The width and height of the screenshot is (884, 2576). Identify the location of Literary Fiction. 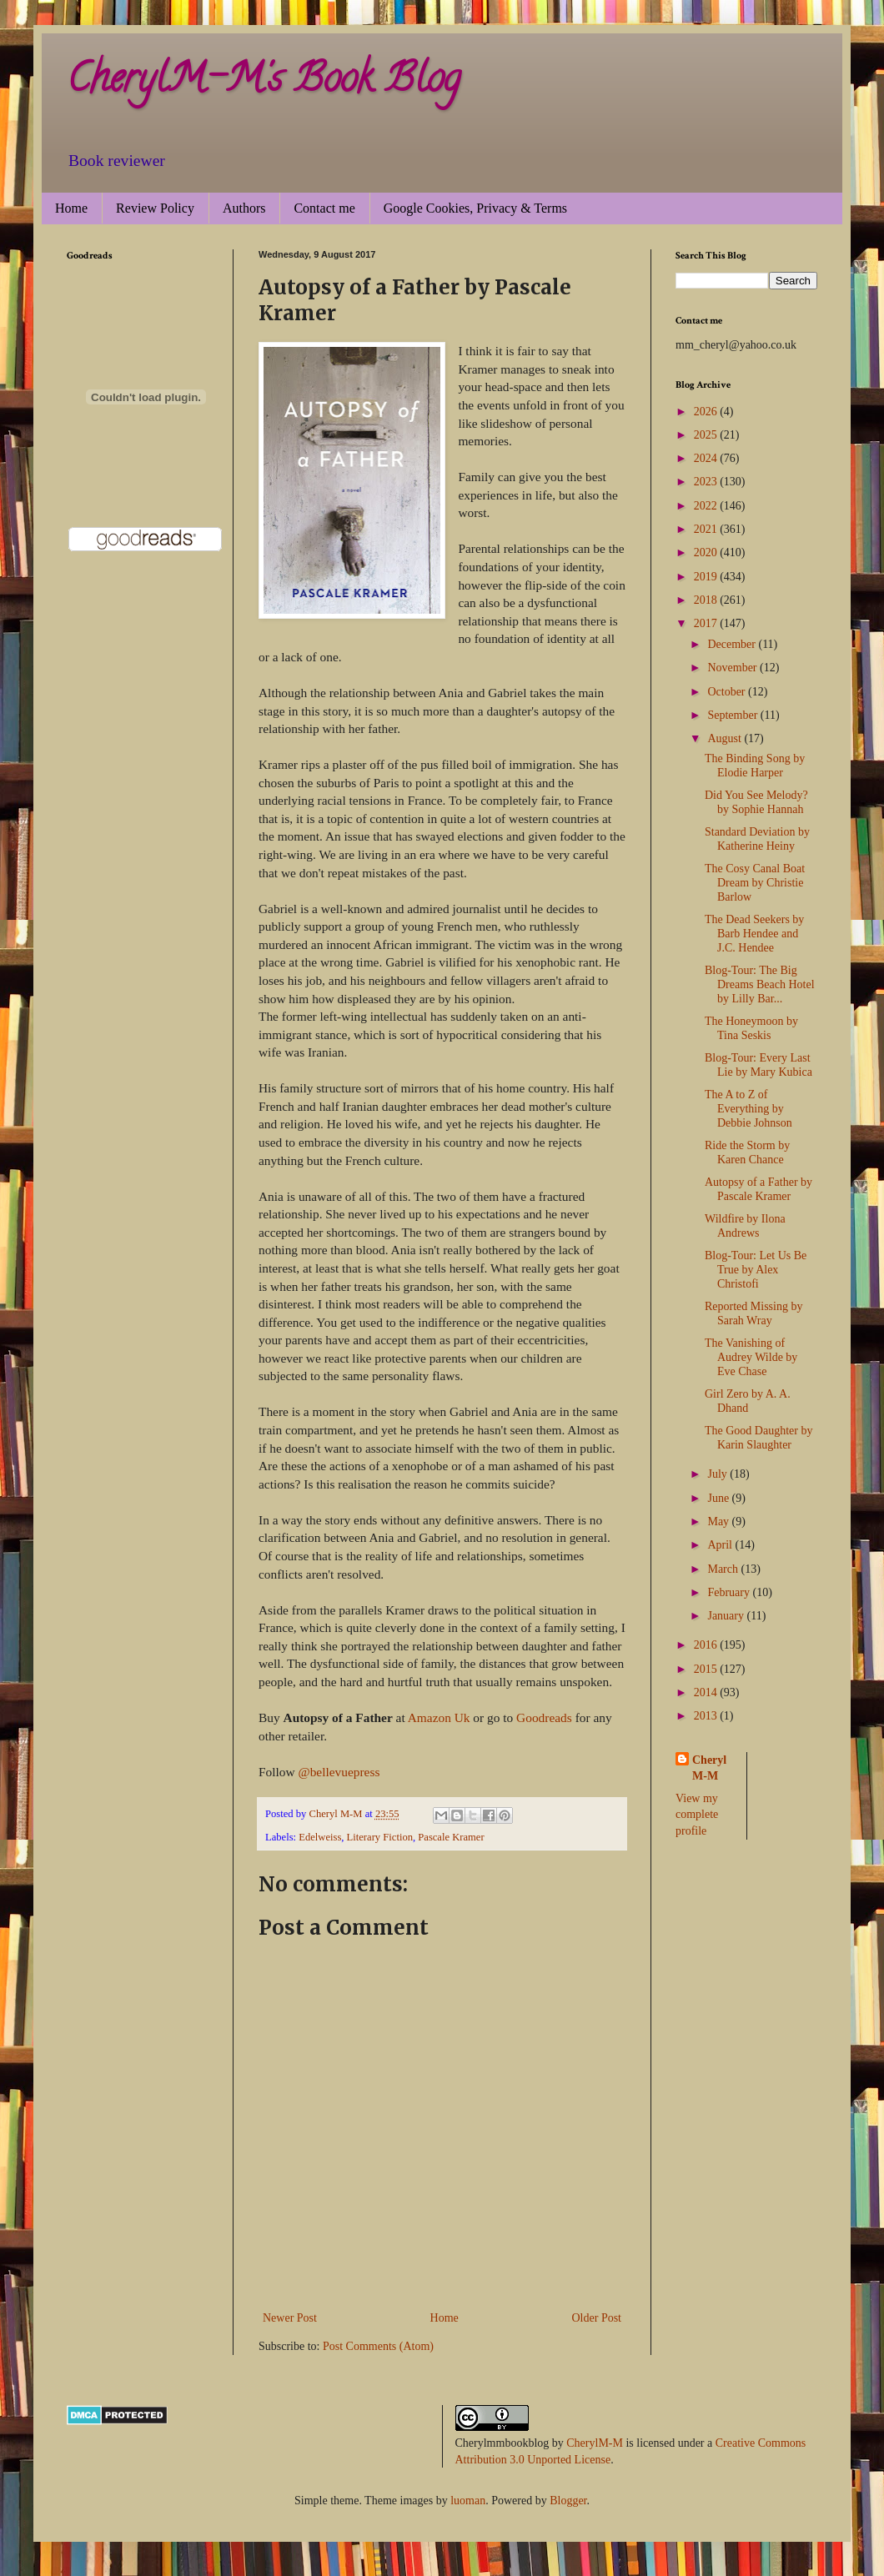
(380, 1837).